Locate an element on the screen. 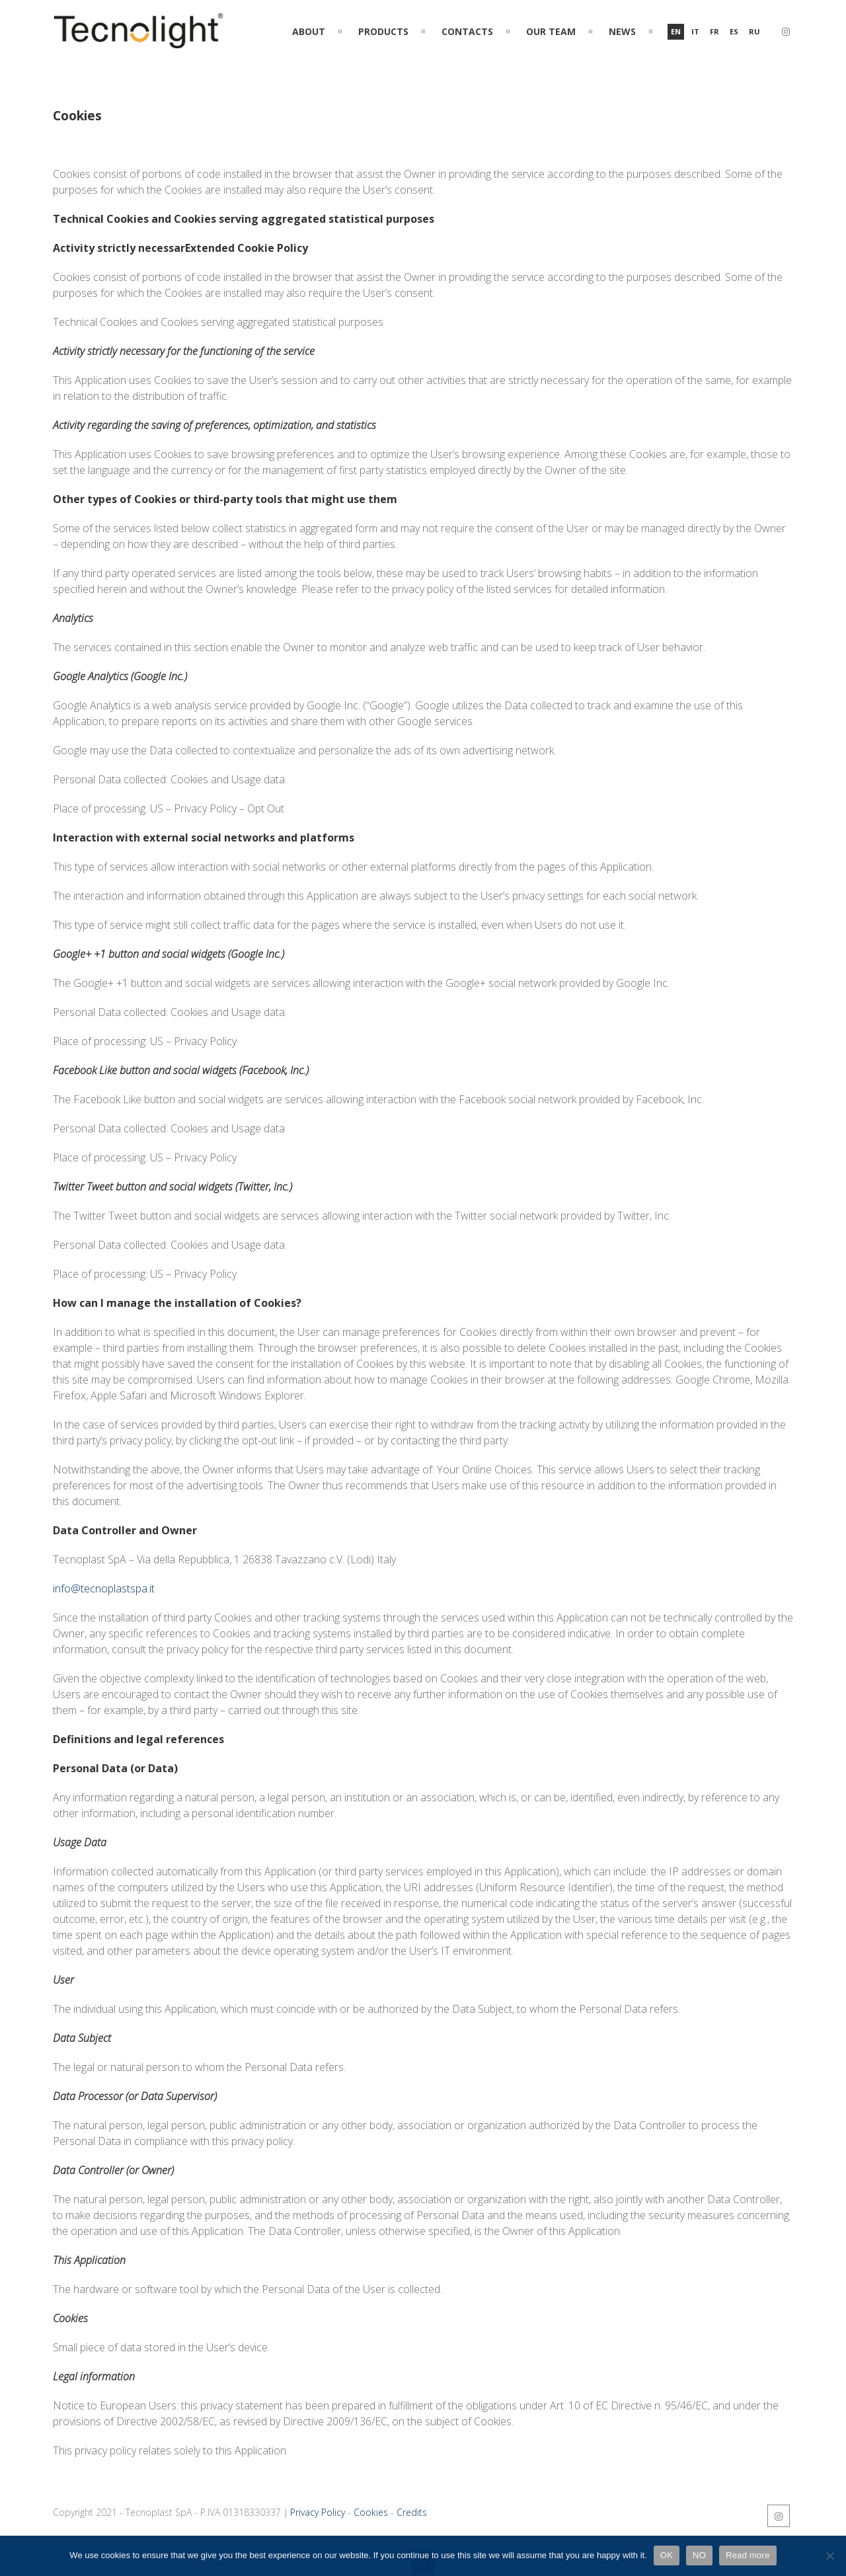 This screenshot has width=846, height=2576. Read more is located at coordinates (748, 2555).